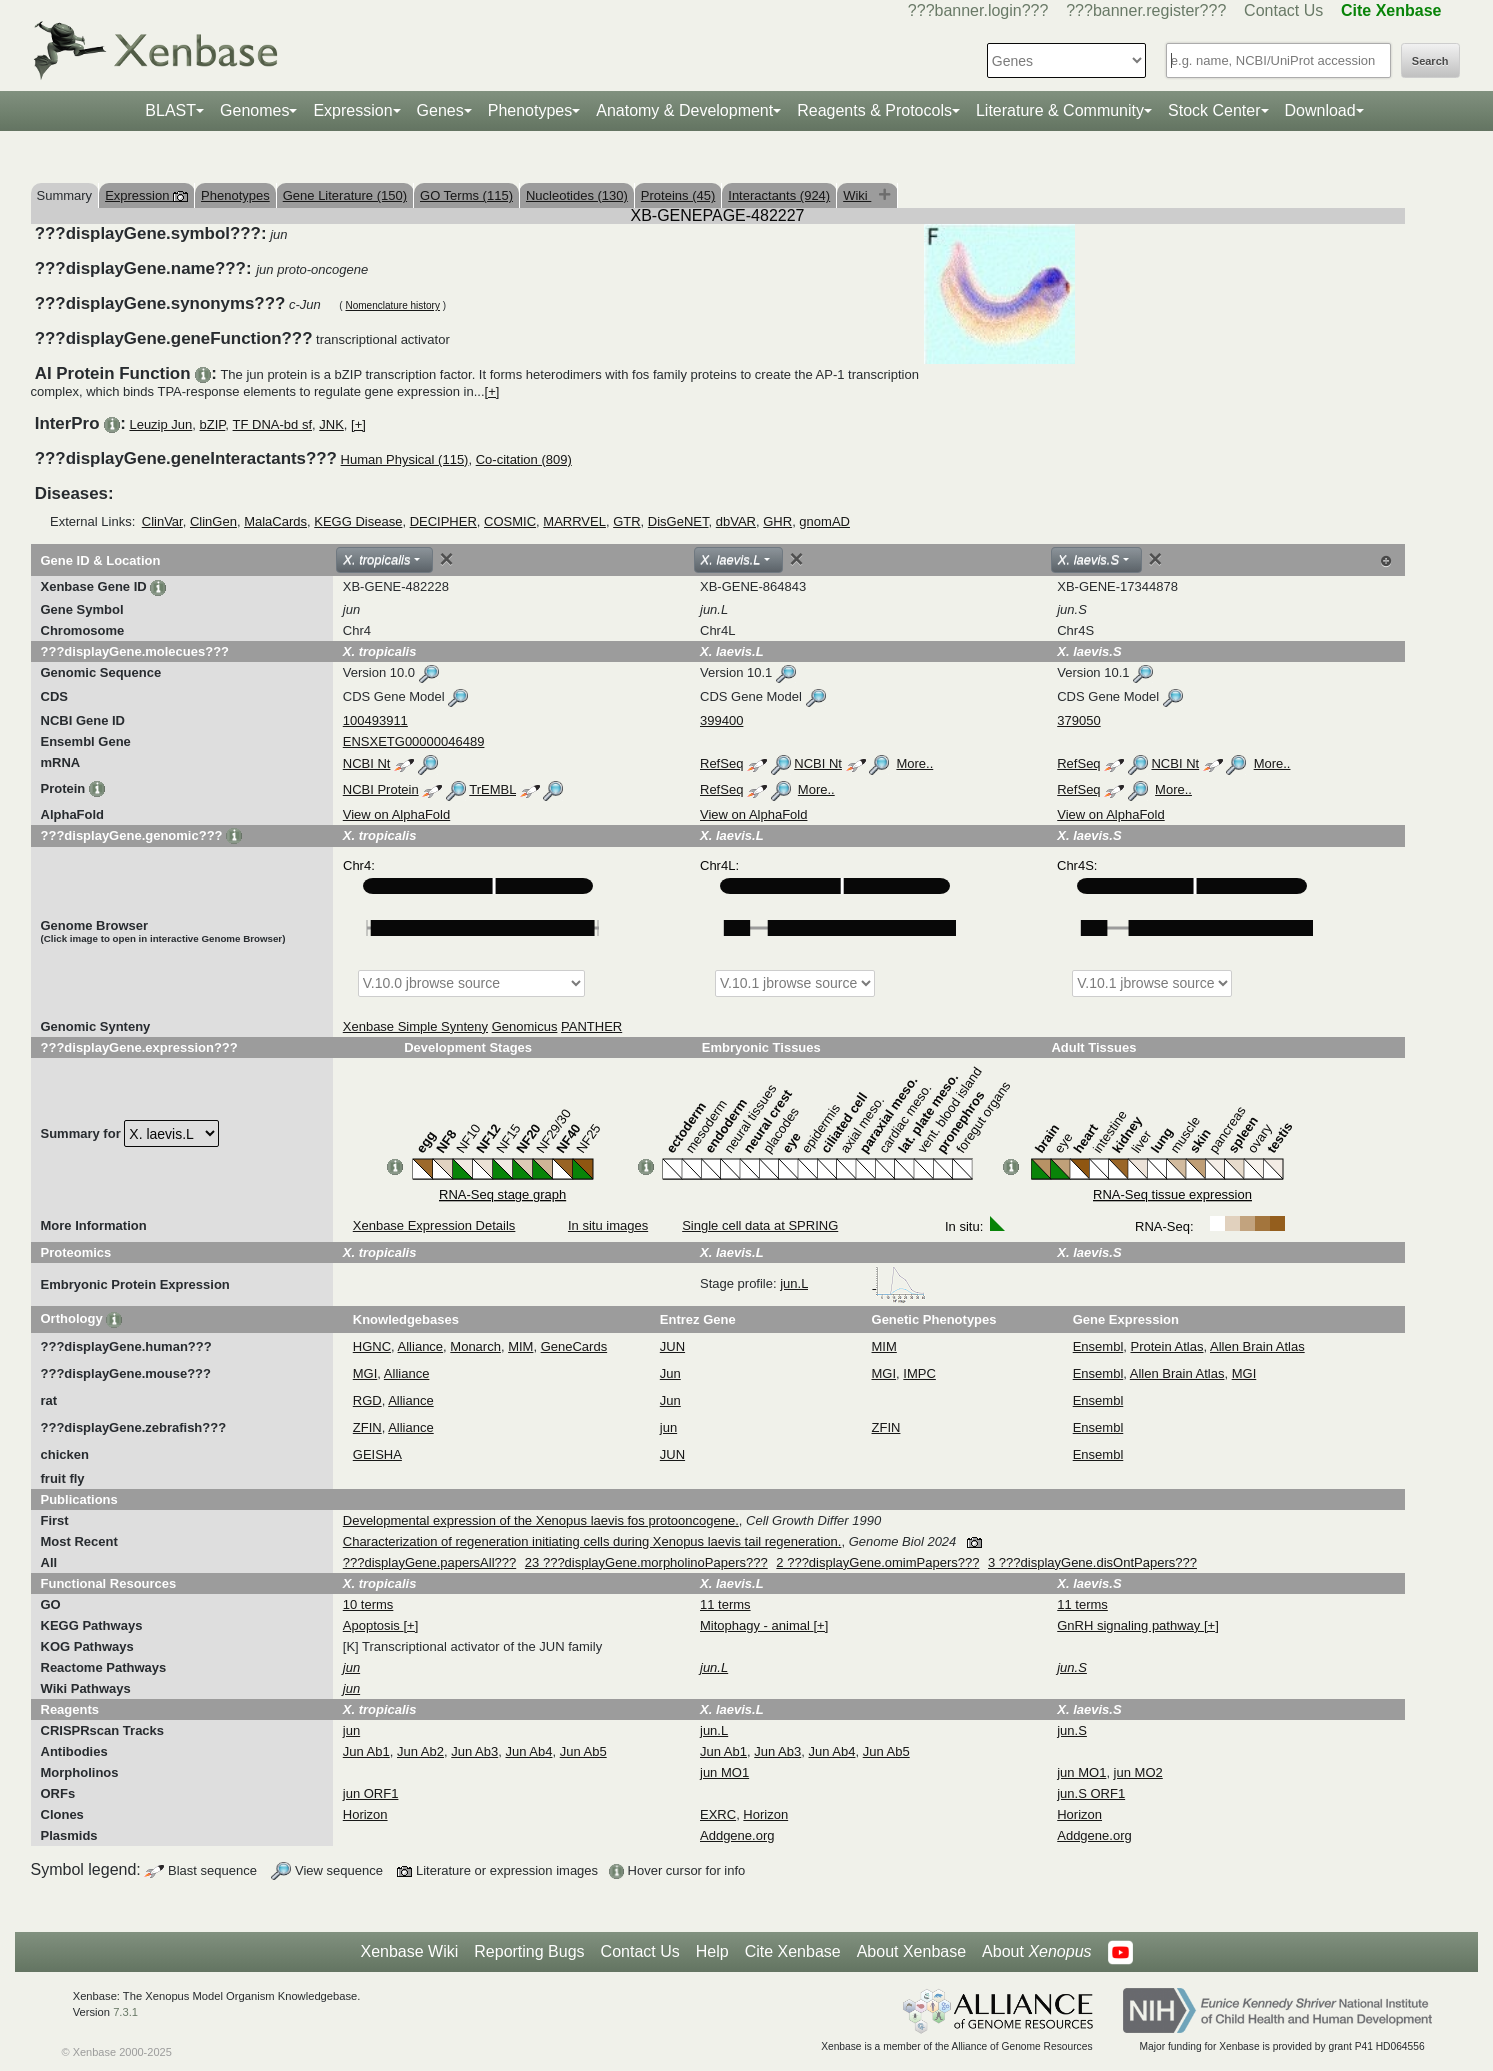 This screenshot has width=1493, height=2071. I want to click on BLAST, so click(170, 110).